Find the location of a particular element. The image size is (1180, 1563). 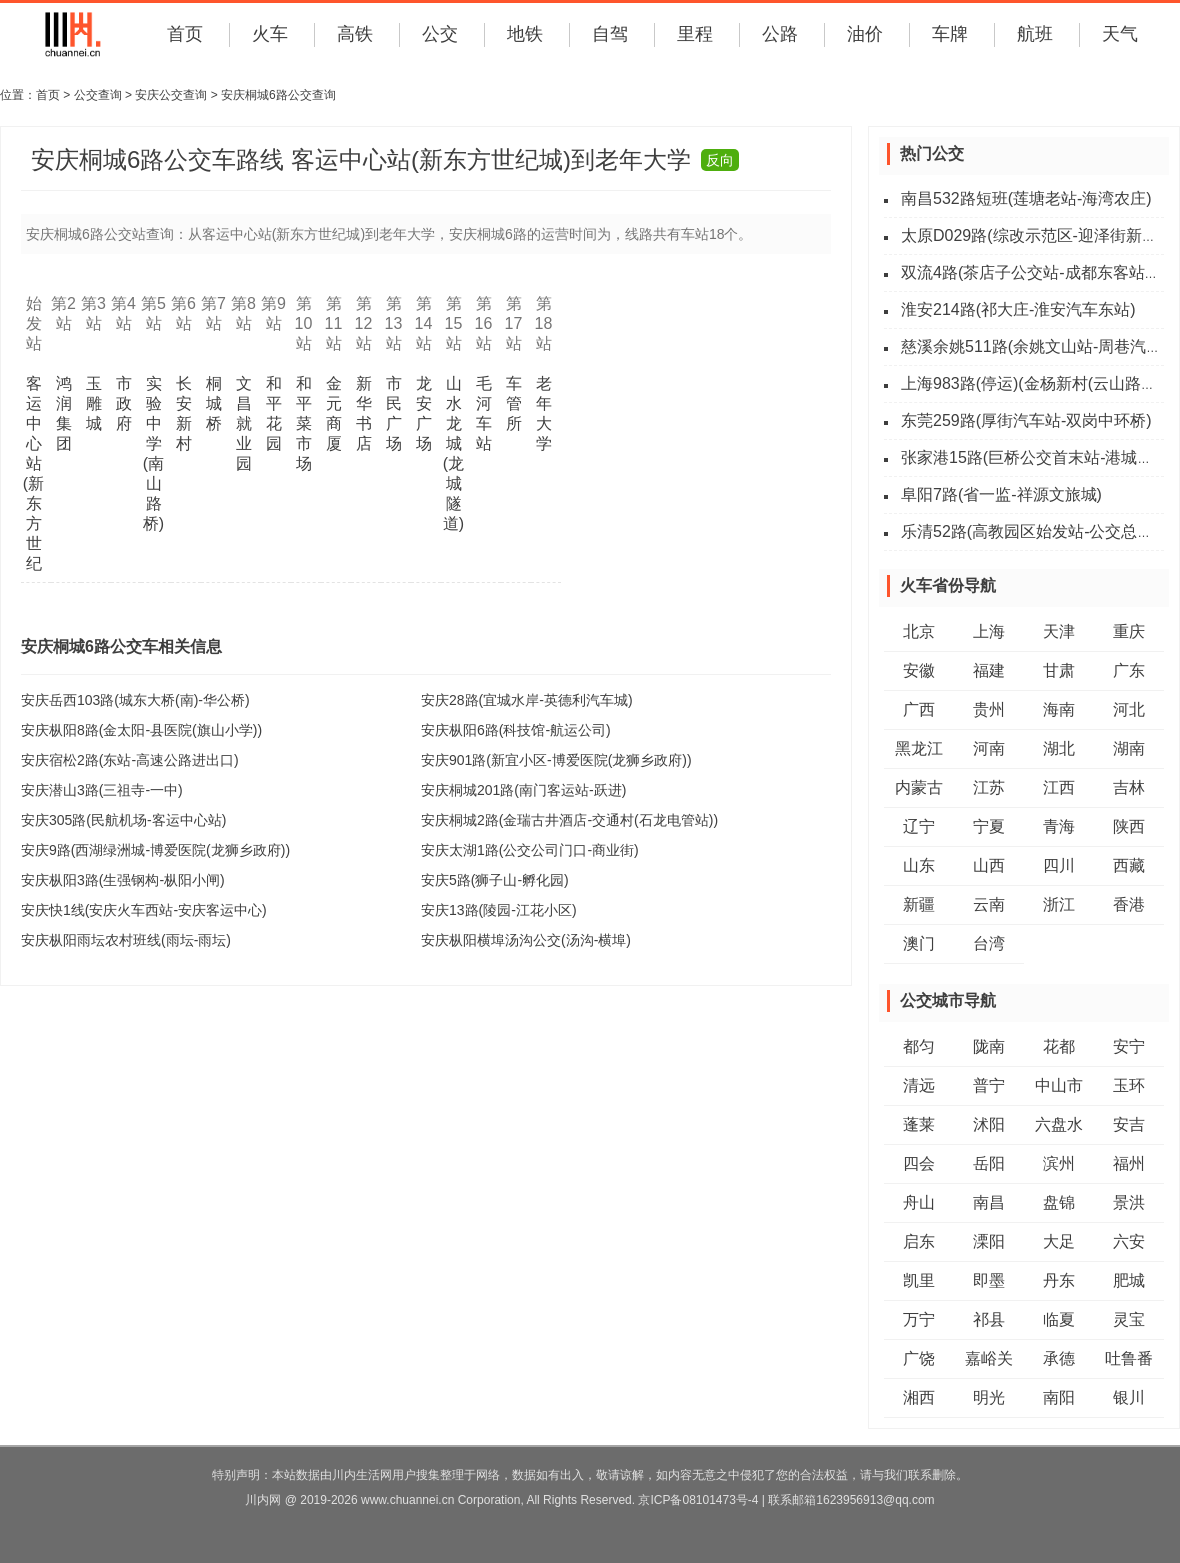

安吉 is located at coordinates (1129, 1124).